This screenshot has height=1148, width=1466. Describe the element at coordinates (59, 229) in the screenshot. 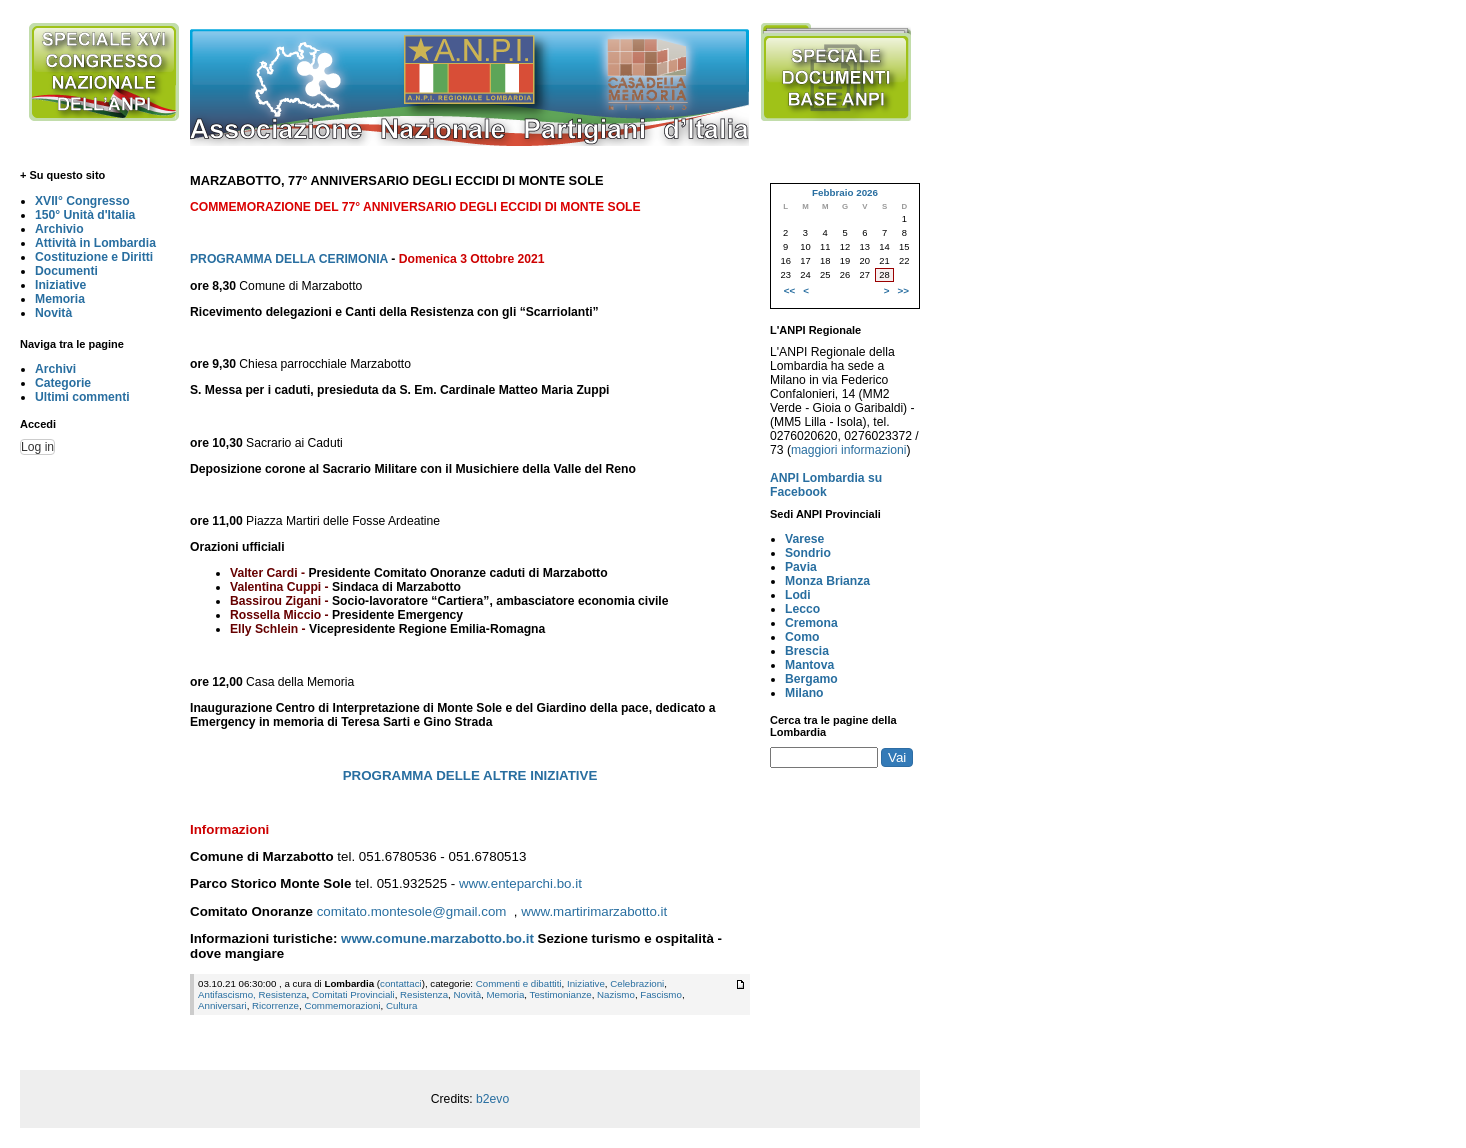

I see `Archivio` at that location.